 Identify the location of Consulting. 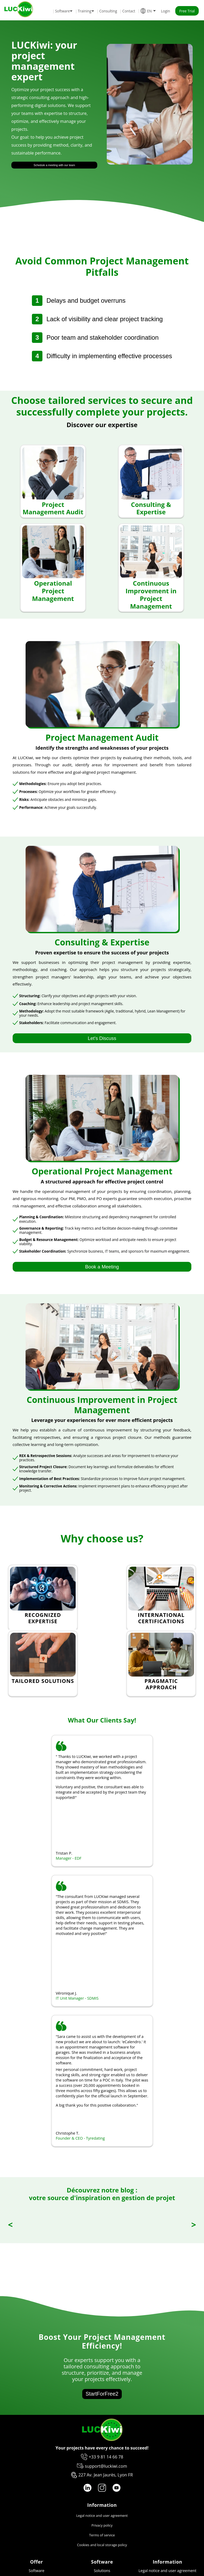
(108, 10).